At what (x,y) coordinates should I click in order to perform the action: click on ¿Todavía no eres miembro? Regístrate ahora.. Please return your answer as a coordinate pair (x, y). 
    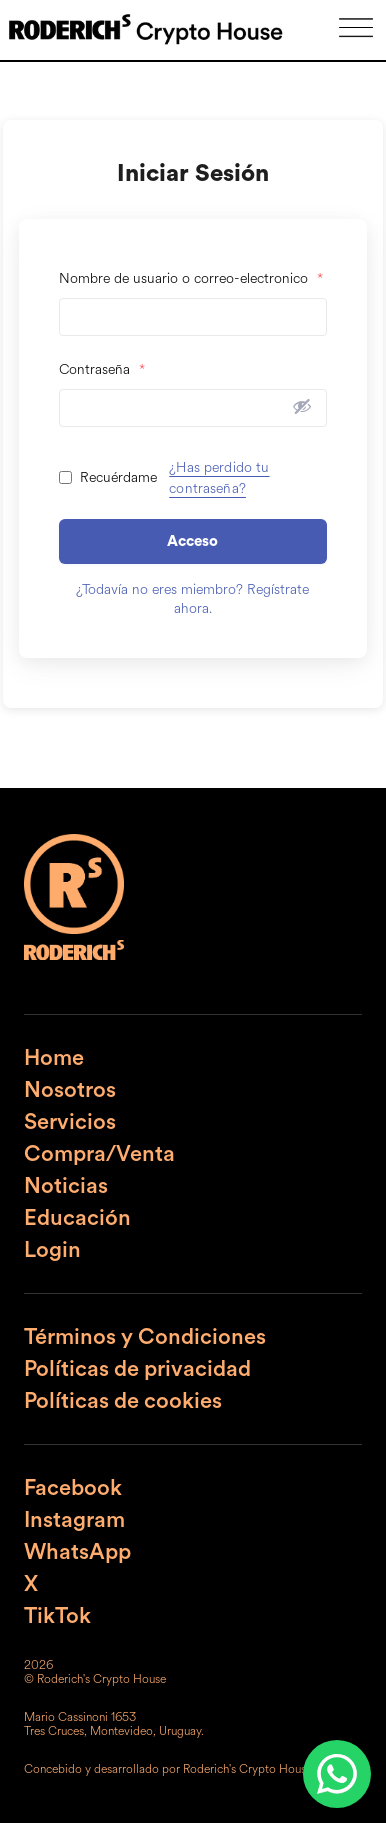
    Looking at the image, I should click on (192, 599).